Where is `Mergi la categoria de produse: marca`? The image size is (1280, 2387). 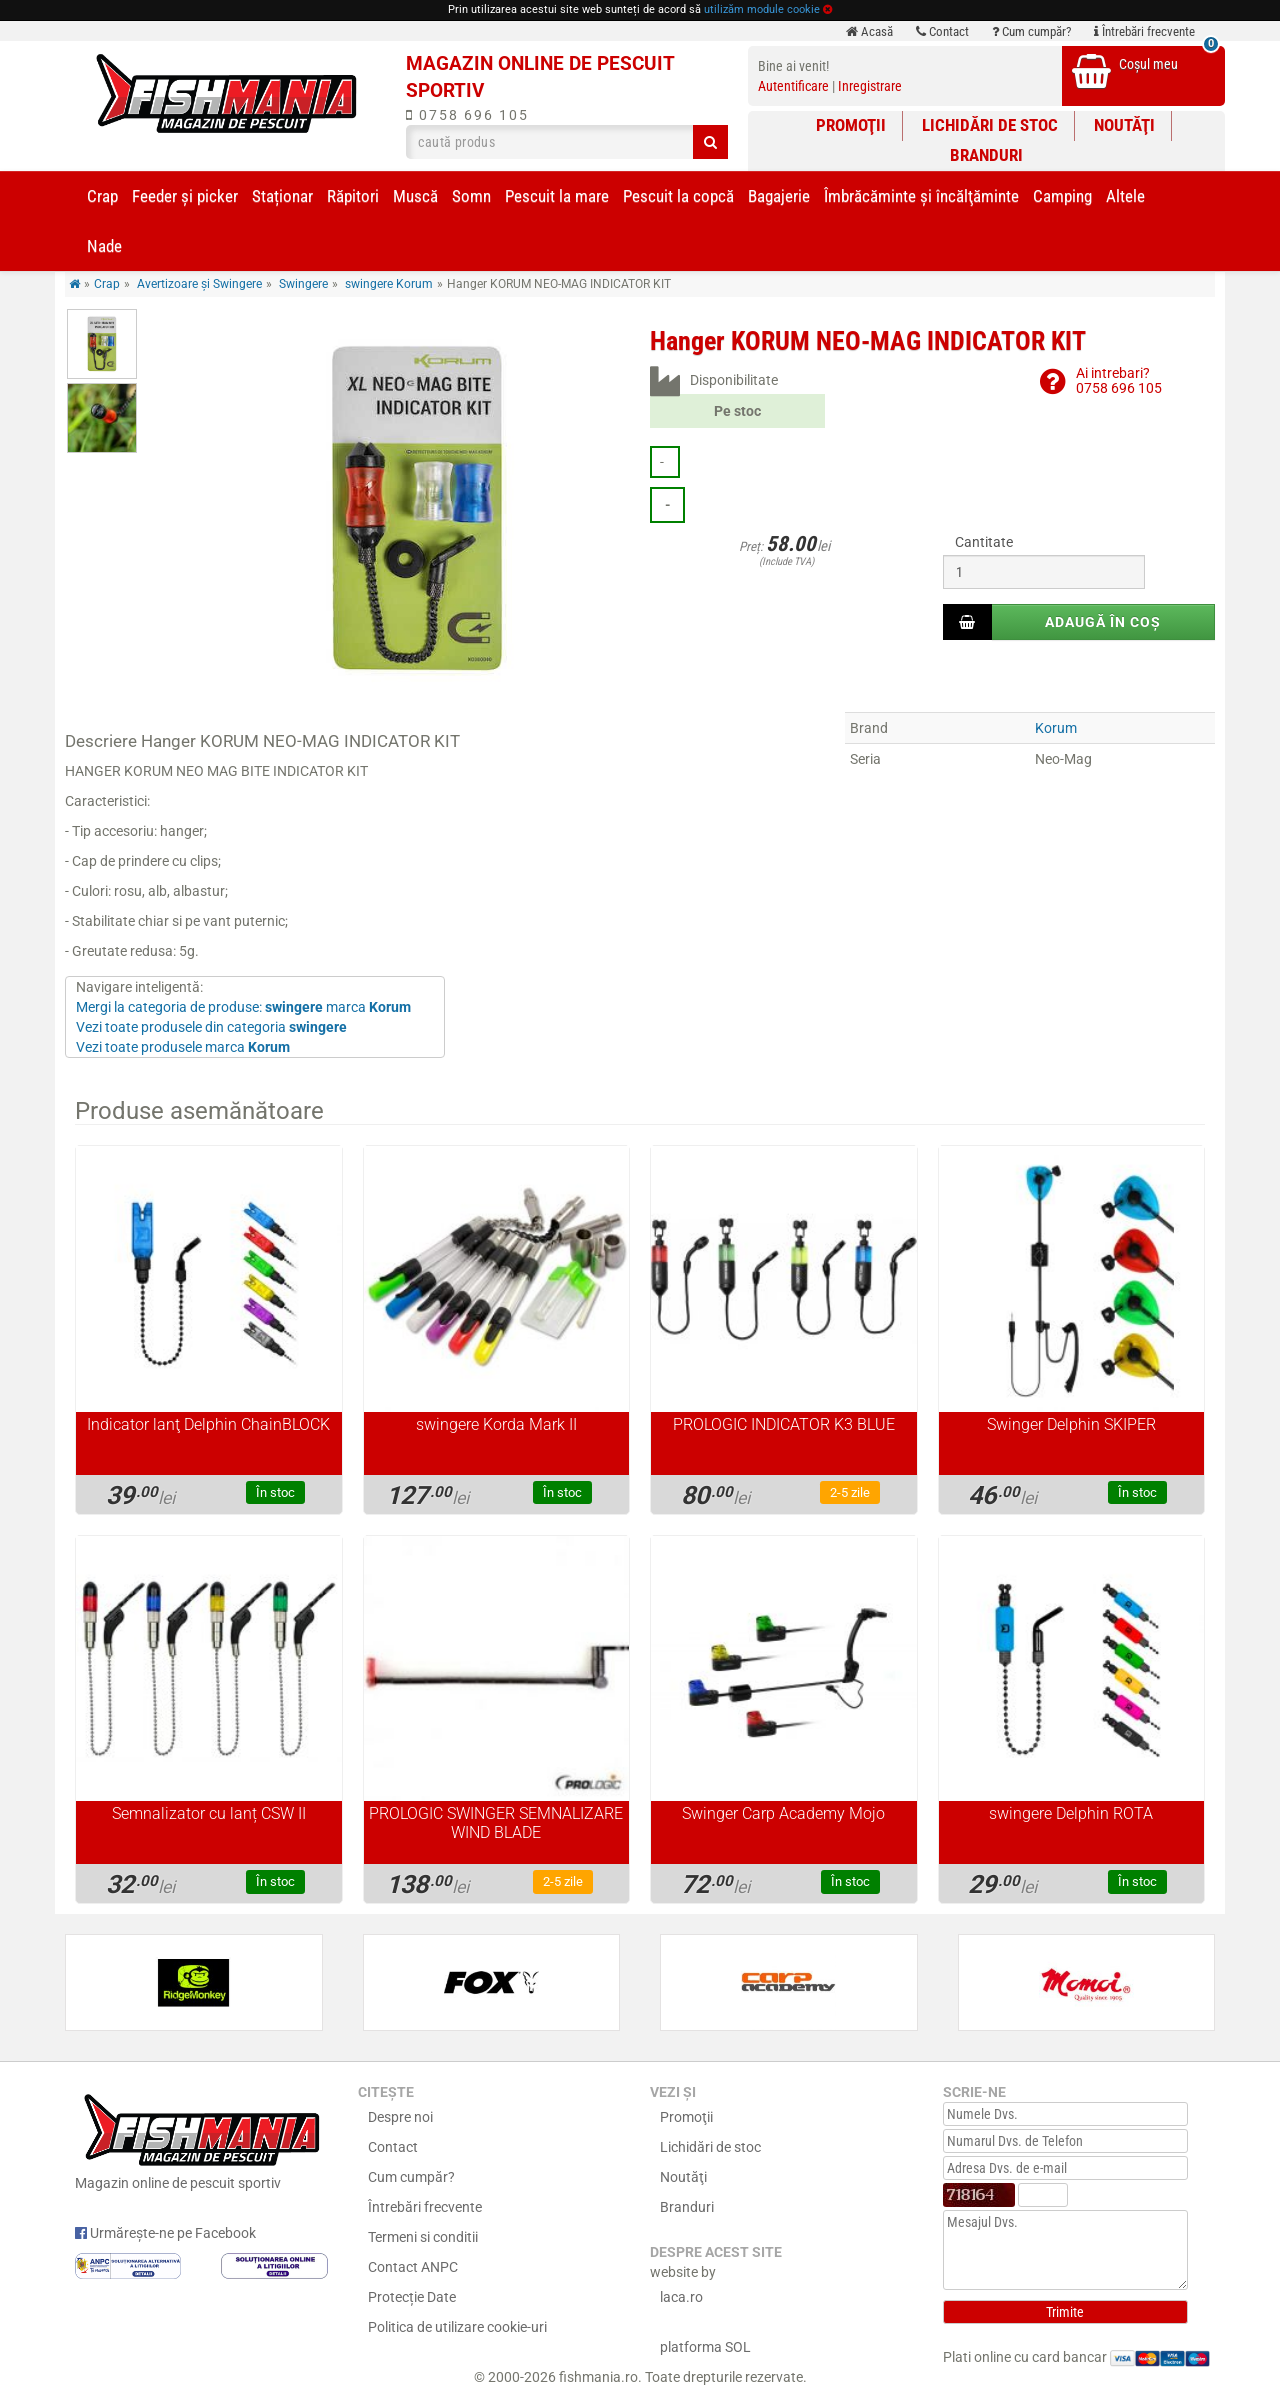 Mergi la categoria de produse: marca is located at coordinates (243, 1007).